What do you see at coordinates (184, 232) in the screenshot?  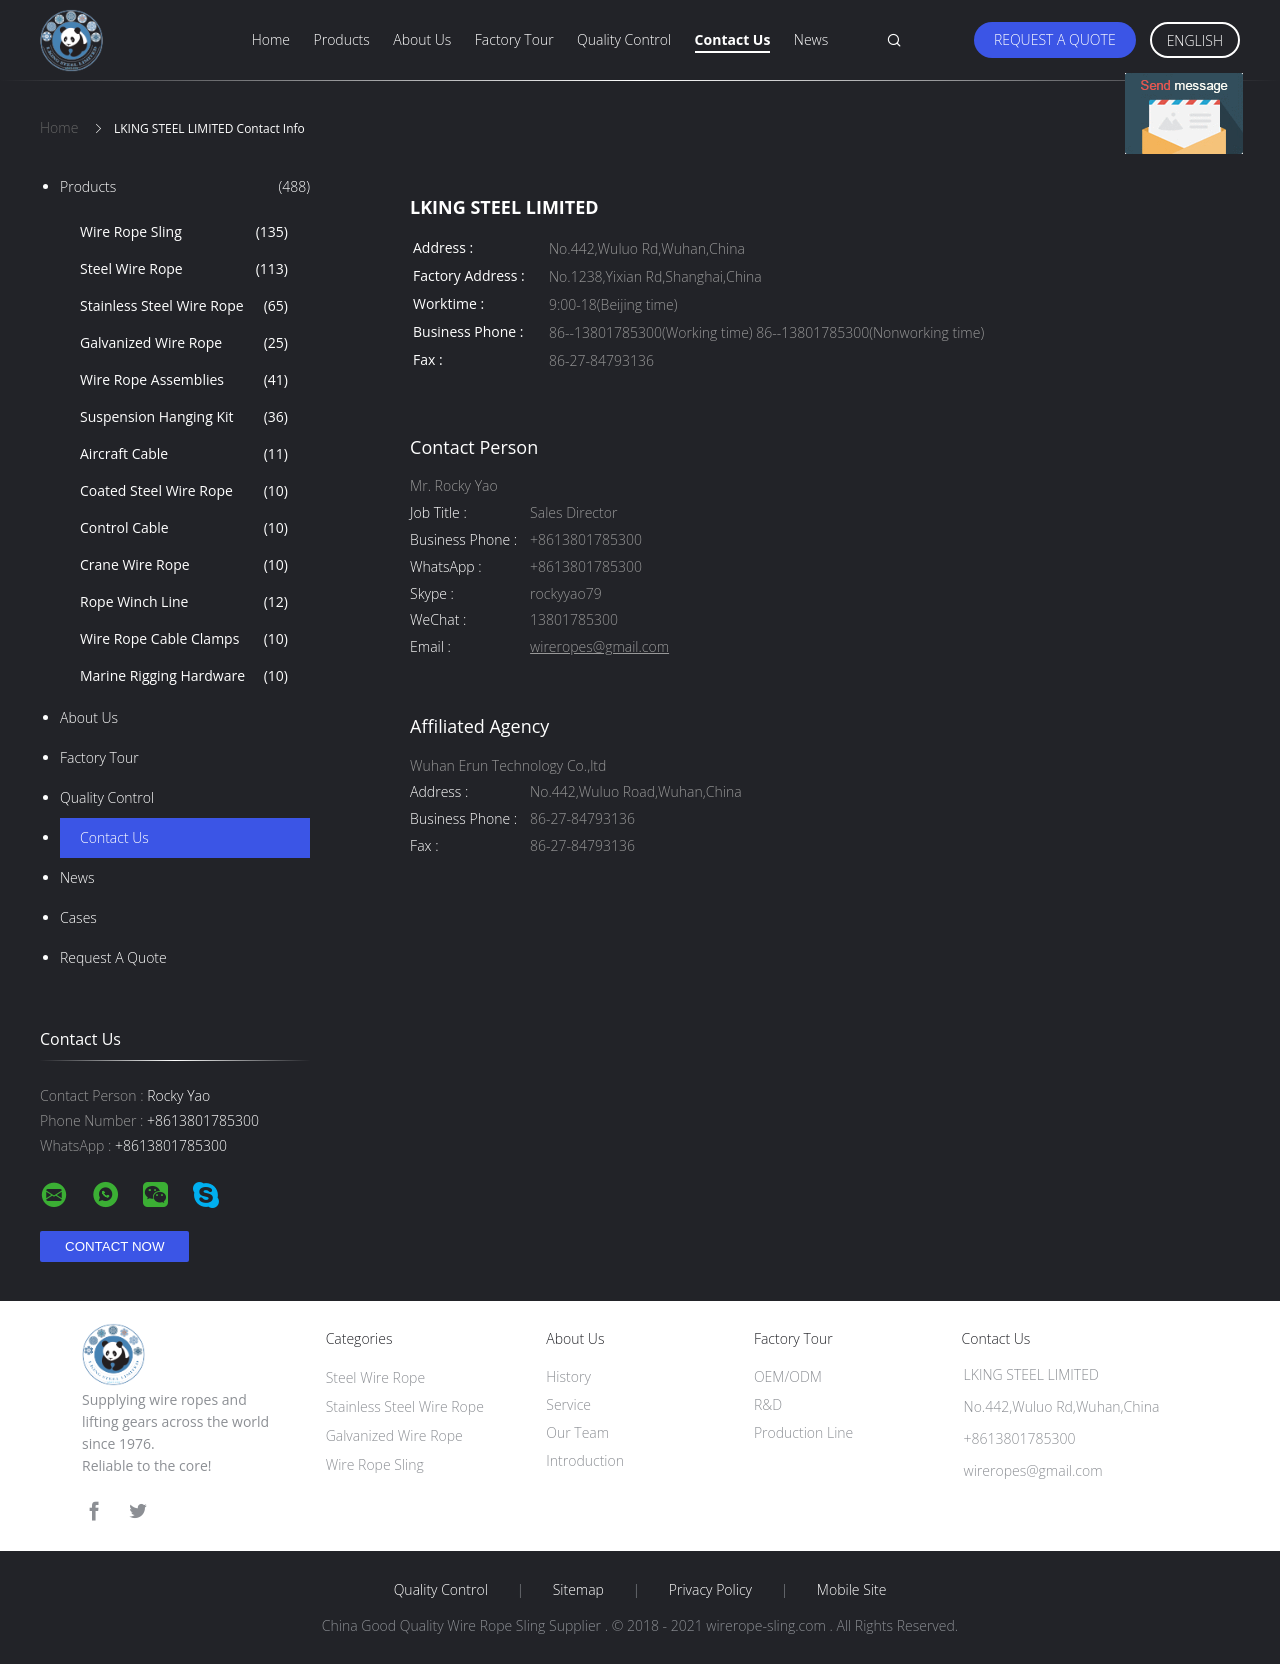 I see `Wire Rope Sling` at bounding box center [184, 232].